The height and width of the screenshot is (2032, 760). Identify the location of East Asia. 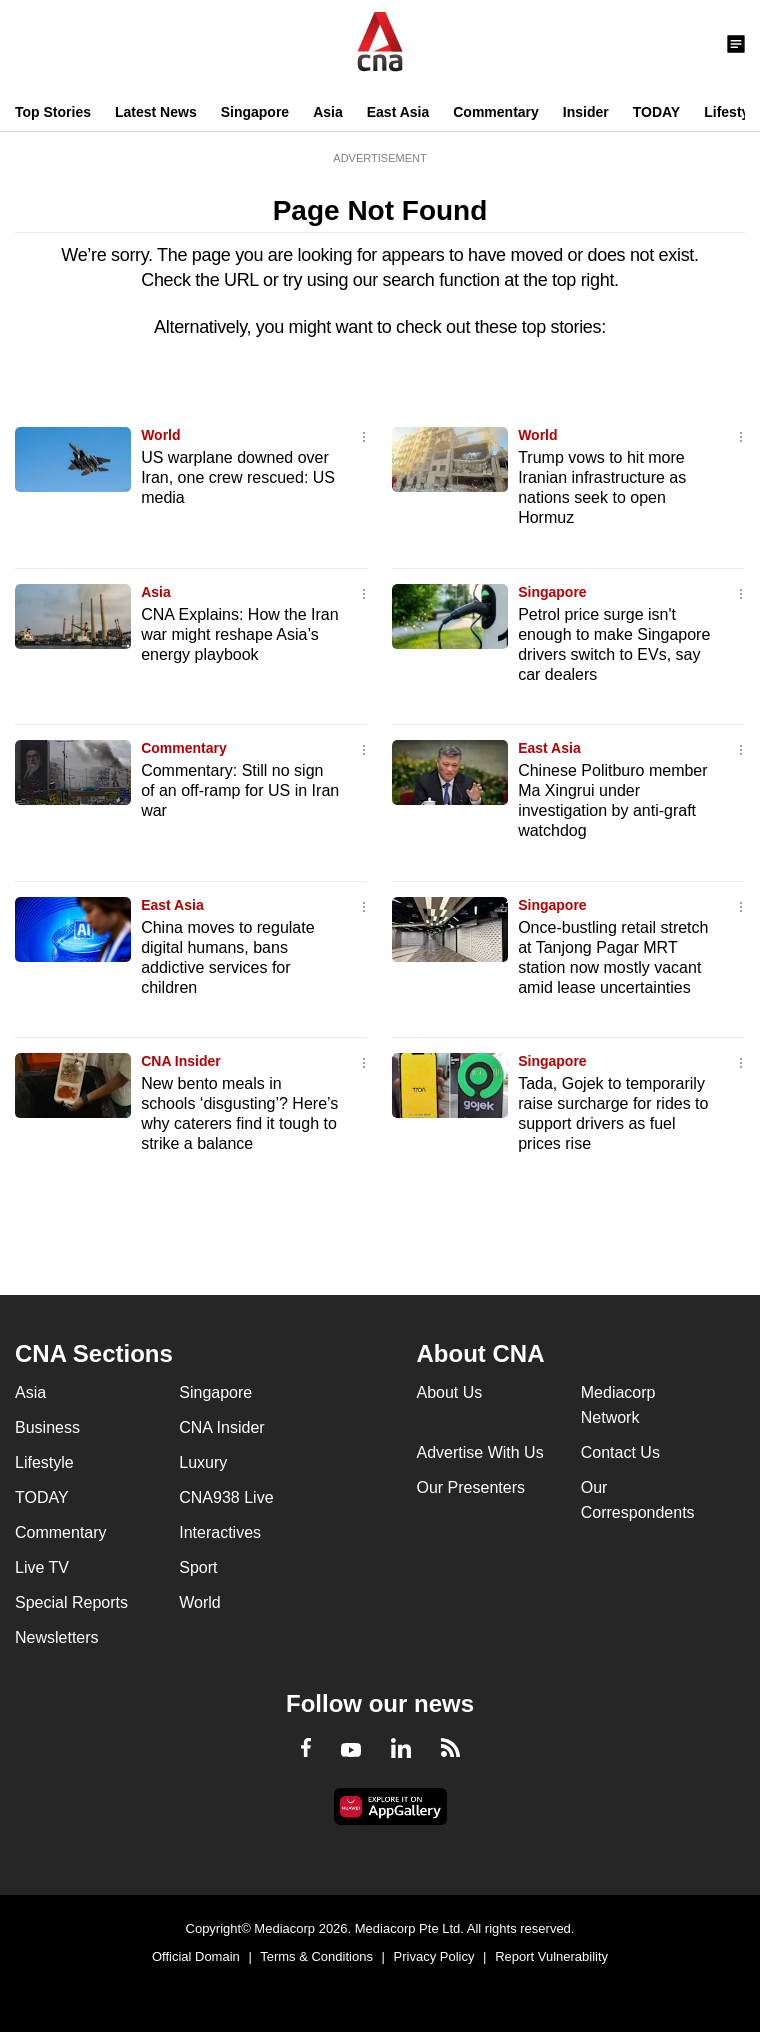
(398, 112).